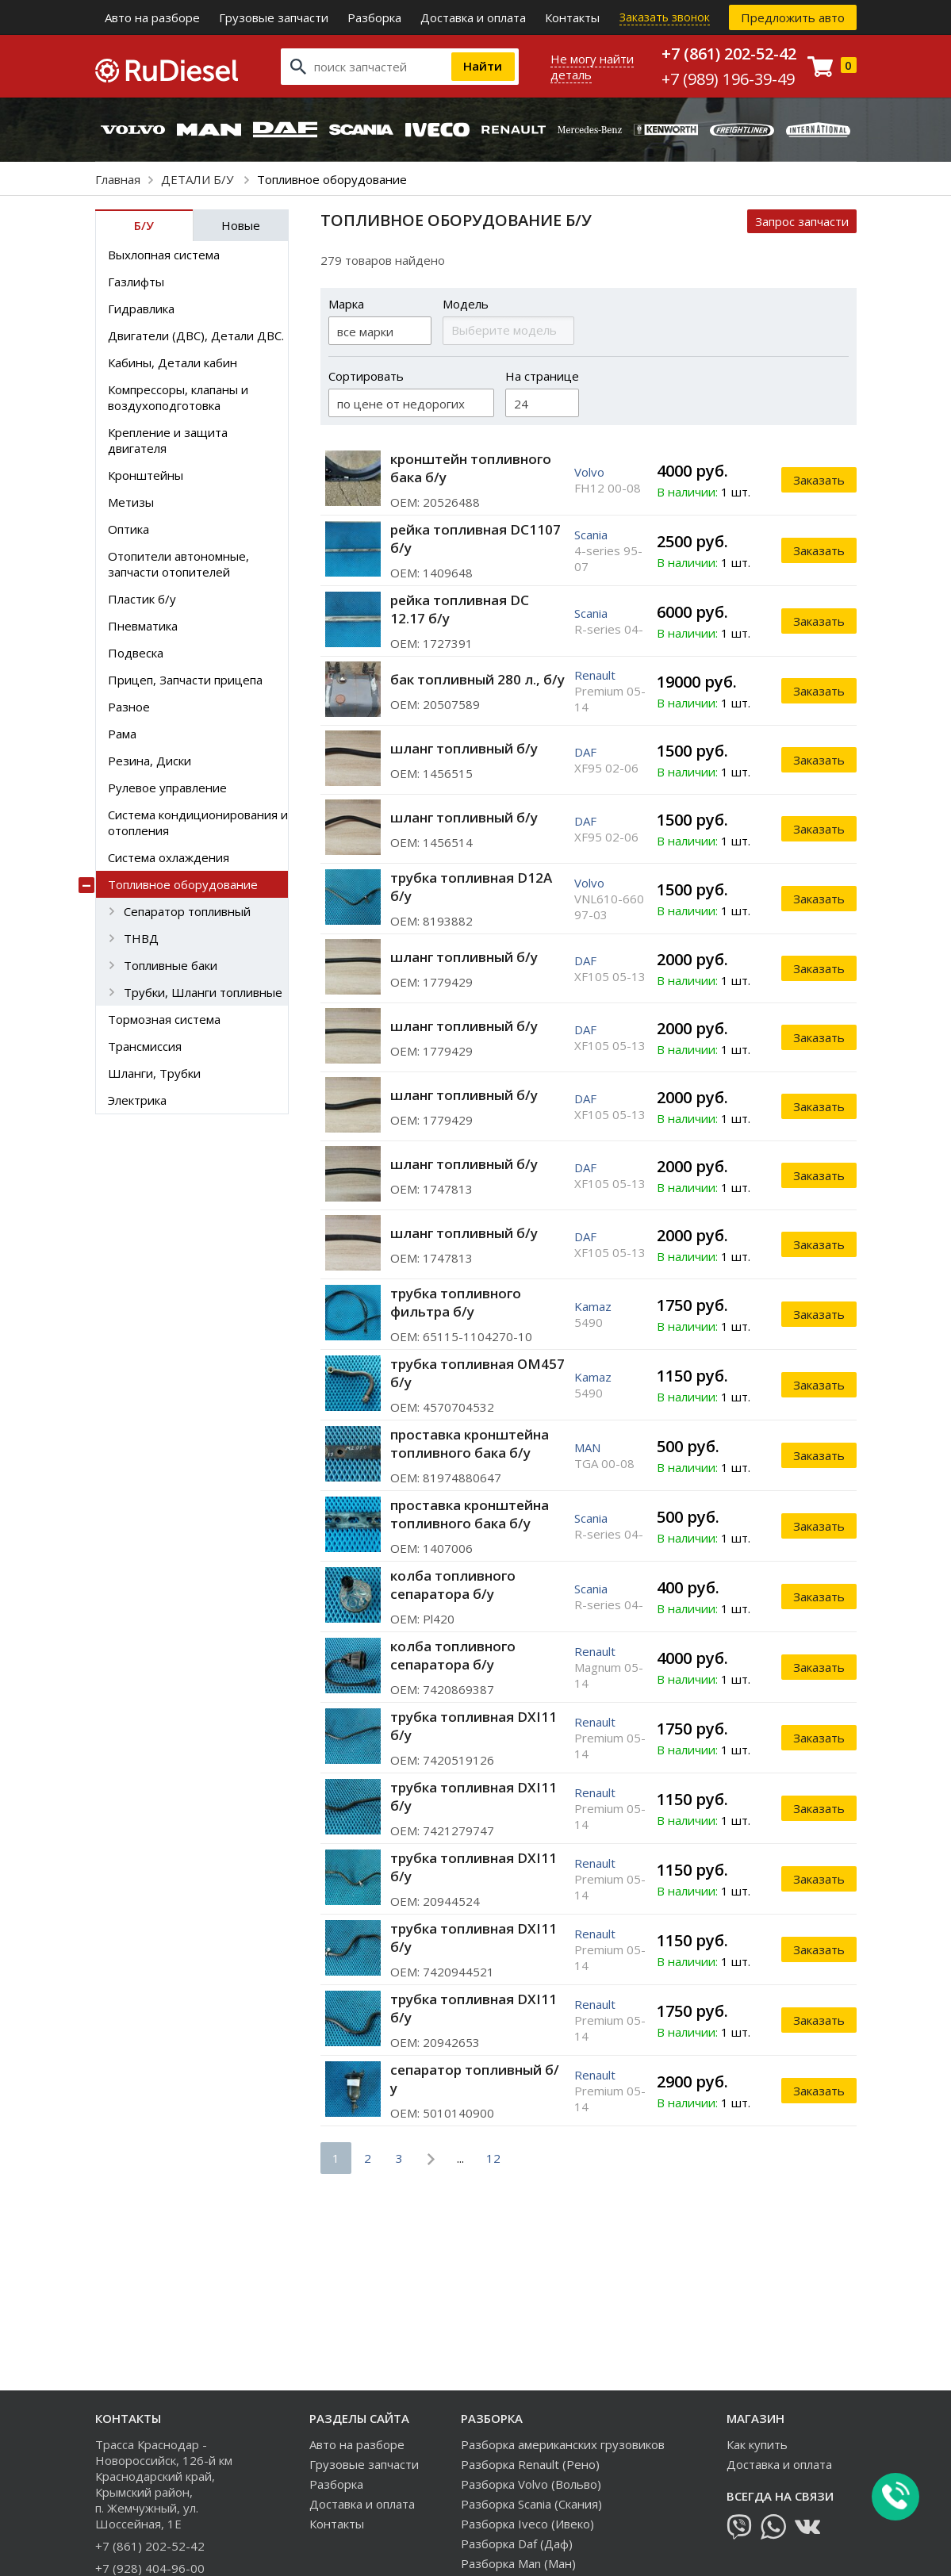 The image size is (951, 2576). Describe the element at coordinates (802, 221) in the screenshot. I see `Запрос запчасти` at that location.